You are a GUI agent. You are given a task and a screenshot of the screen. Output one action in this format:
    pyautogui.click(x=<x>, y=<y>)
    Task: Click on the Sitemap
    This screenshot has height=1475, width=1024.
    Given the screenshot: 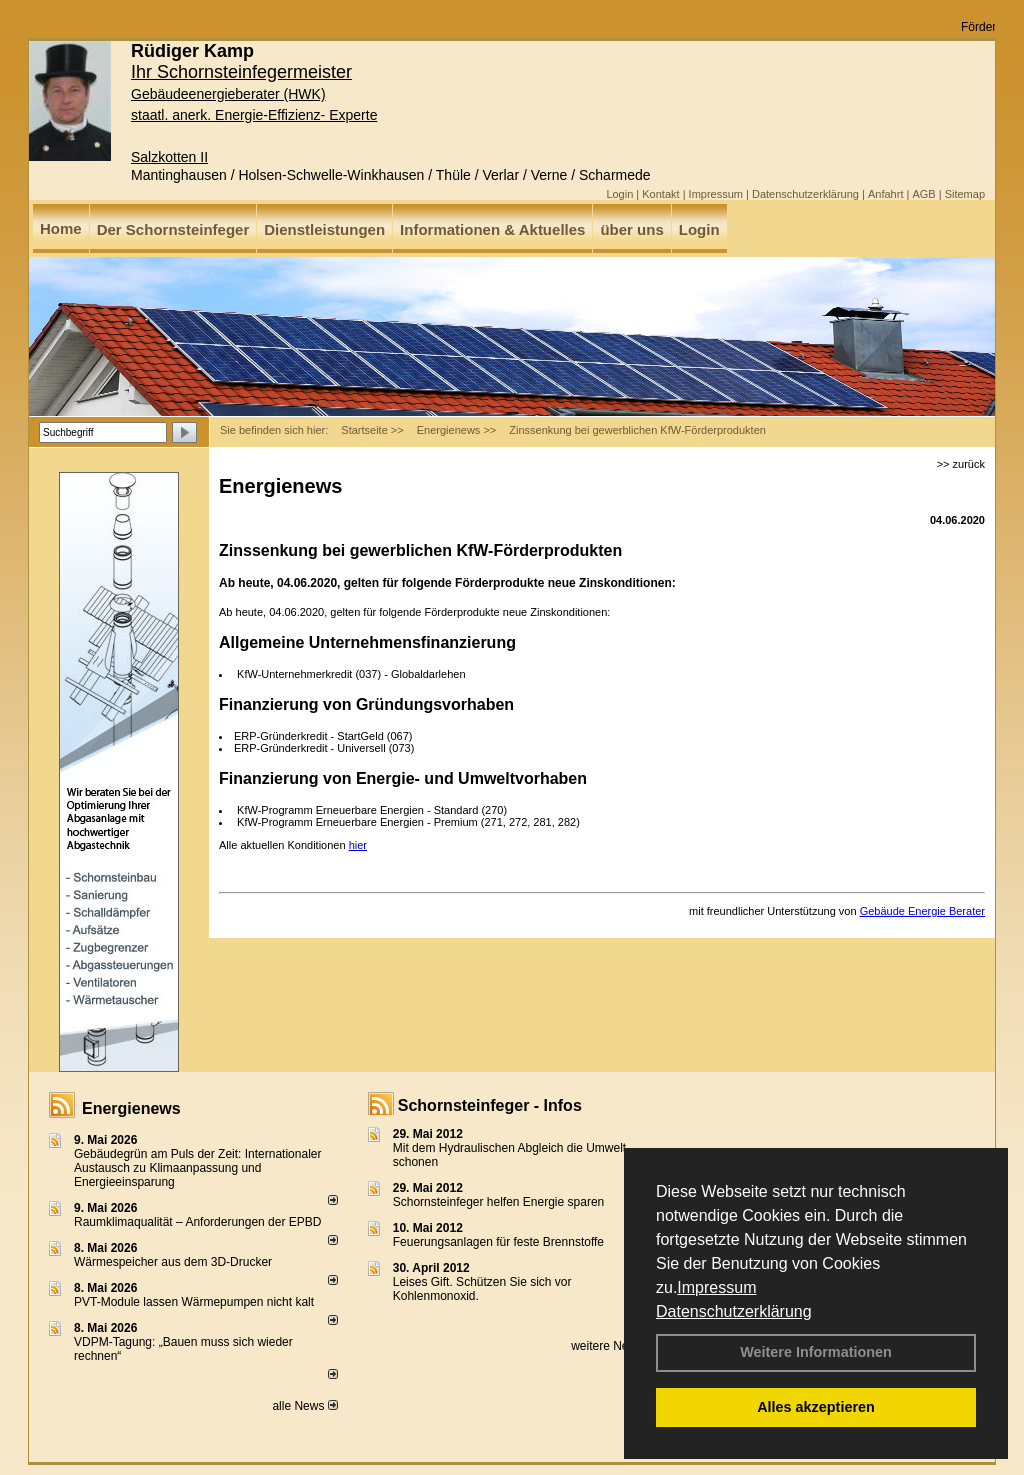 What is the action you would take?
    pyautogui.click(x=965, y=194)
    